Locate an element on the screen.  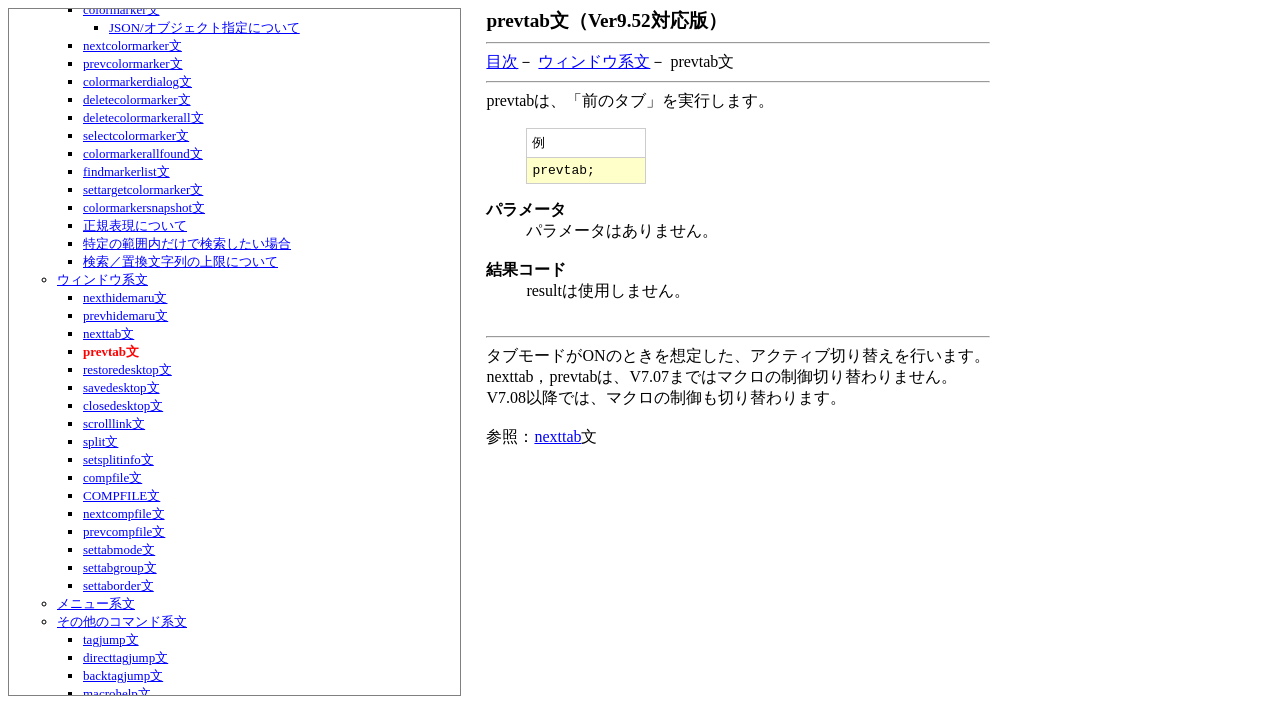
nexttab is located at coordinates (557, 440).